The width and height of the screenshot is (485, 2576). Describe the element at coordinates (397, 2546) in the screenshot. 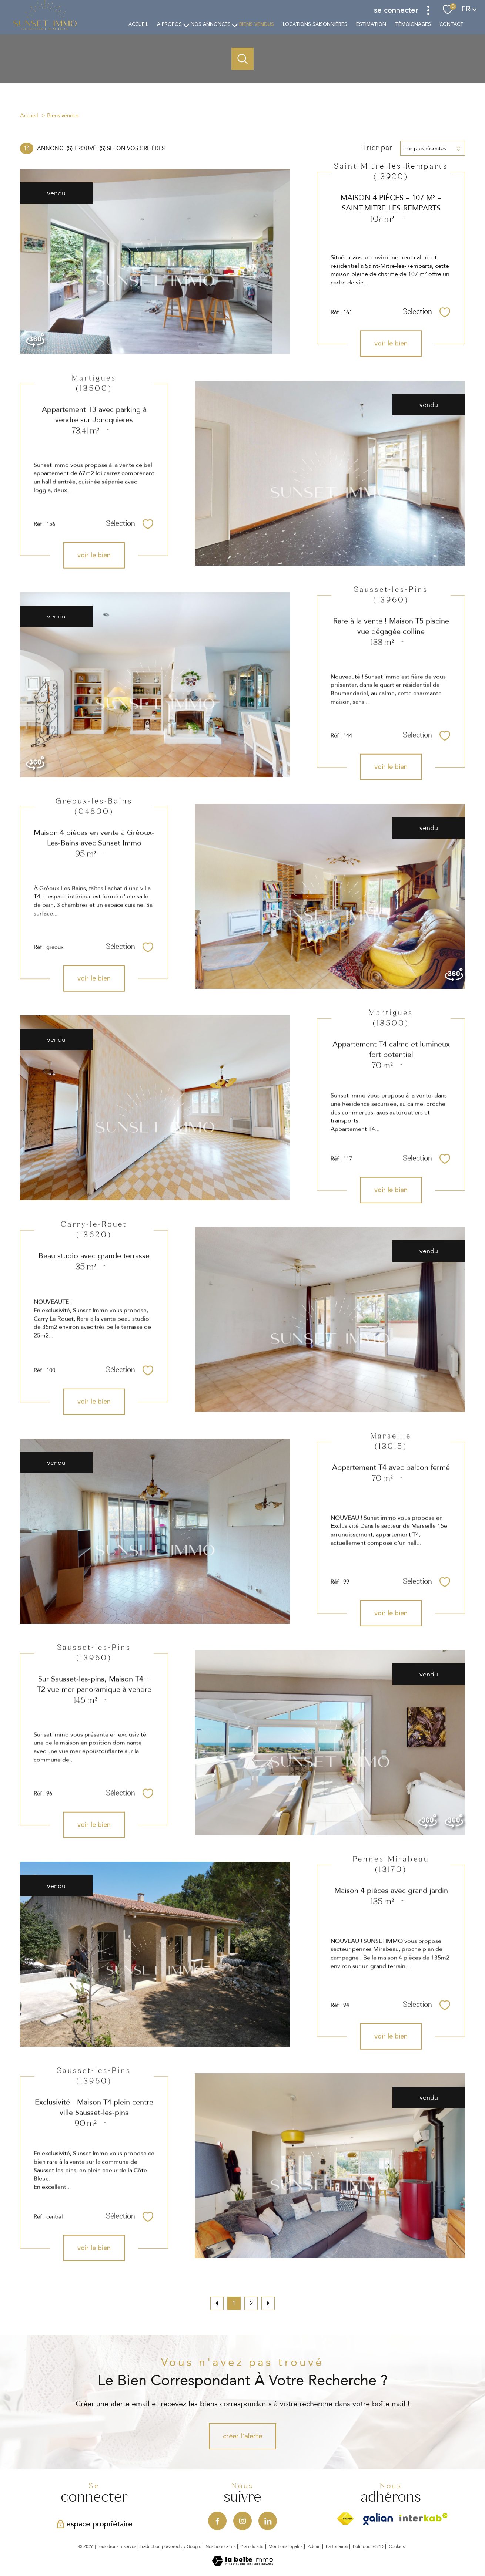

I see `Cookies` at that location.